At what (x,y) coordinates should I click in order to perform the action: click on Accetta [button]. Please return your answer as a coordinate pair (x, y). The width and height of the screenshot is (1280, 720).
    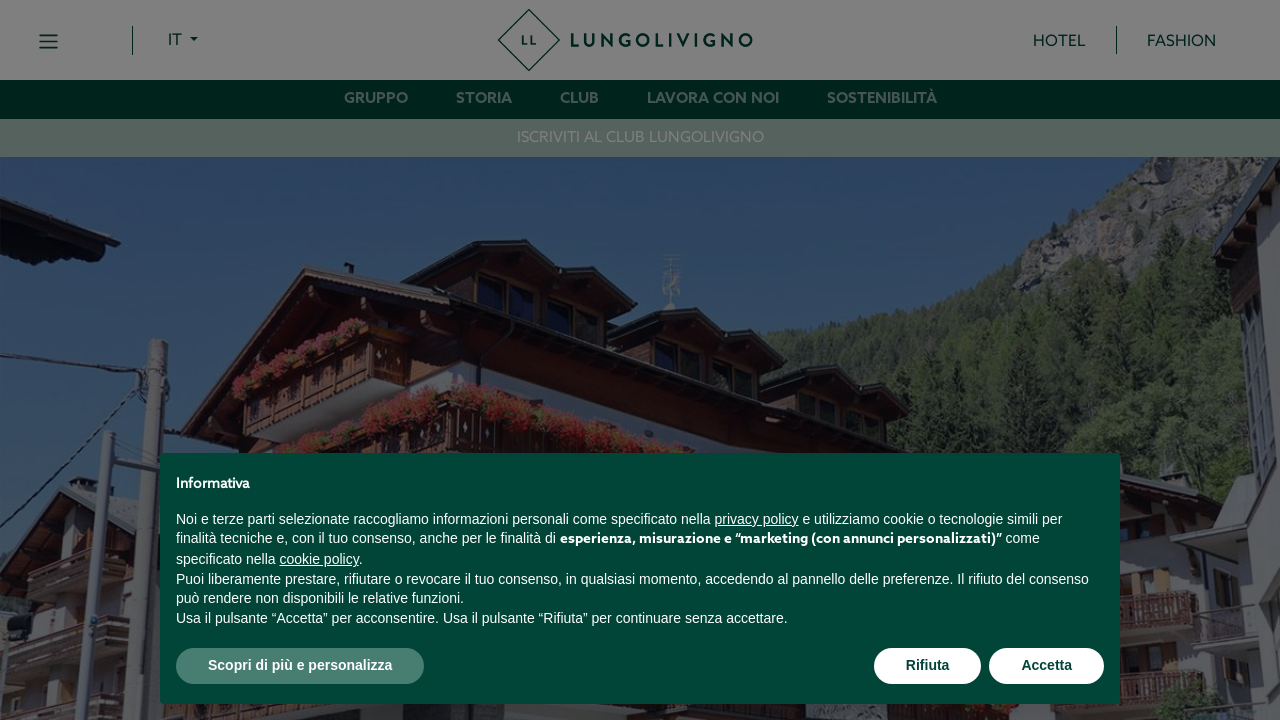
    Looking at the image, I should click on (1046, 665).